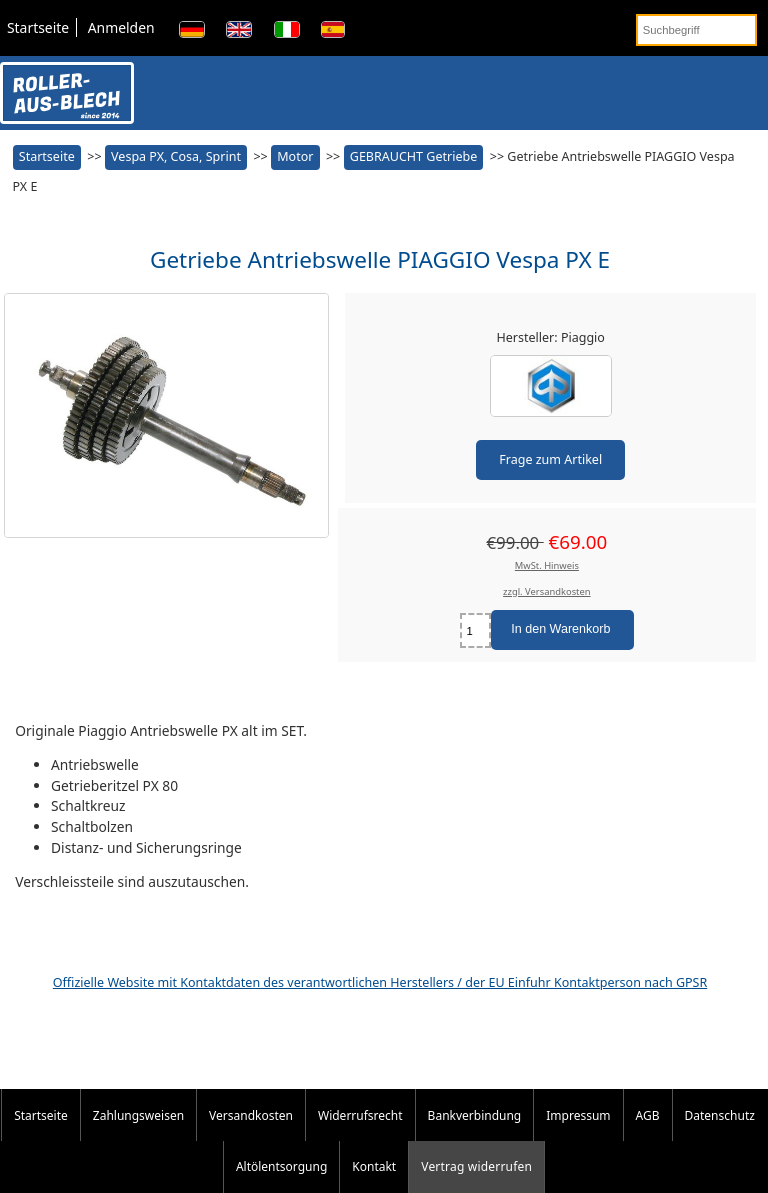  What do you see at coordinates (476, 1166) in the screenshot?
I see `Vertrag widerrufen` at bounding box center [476, 1166].